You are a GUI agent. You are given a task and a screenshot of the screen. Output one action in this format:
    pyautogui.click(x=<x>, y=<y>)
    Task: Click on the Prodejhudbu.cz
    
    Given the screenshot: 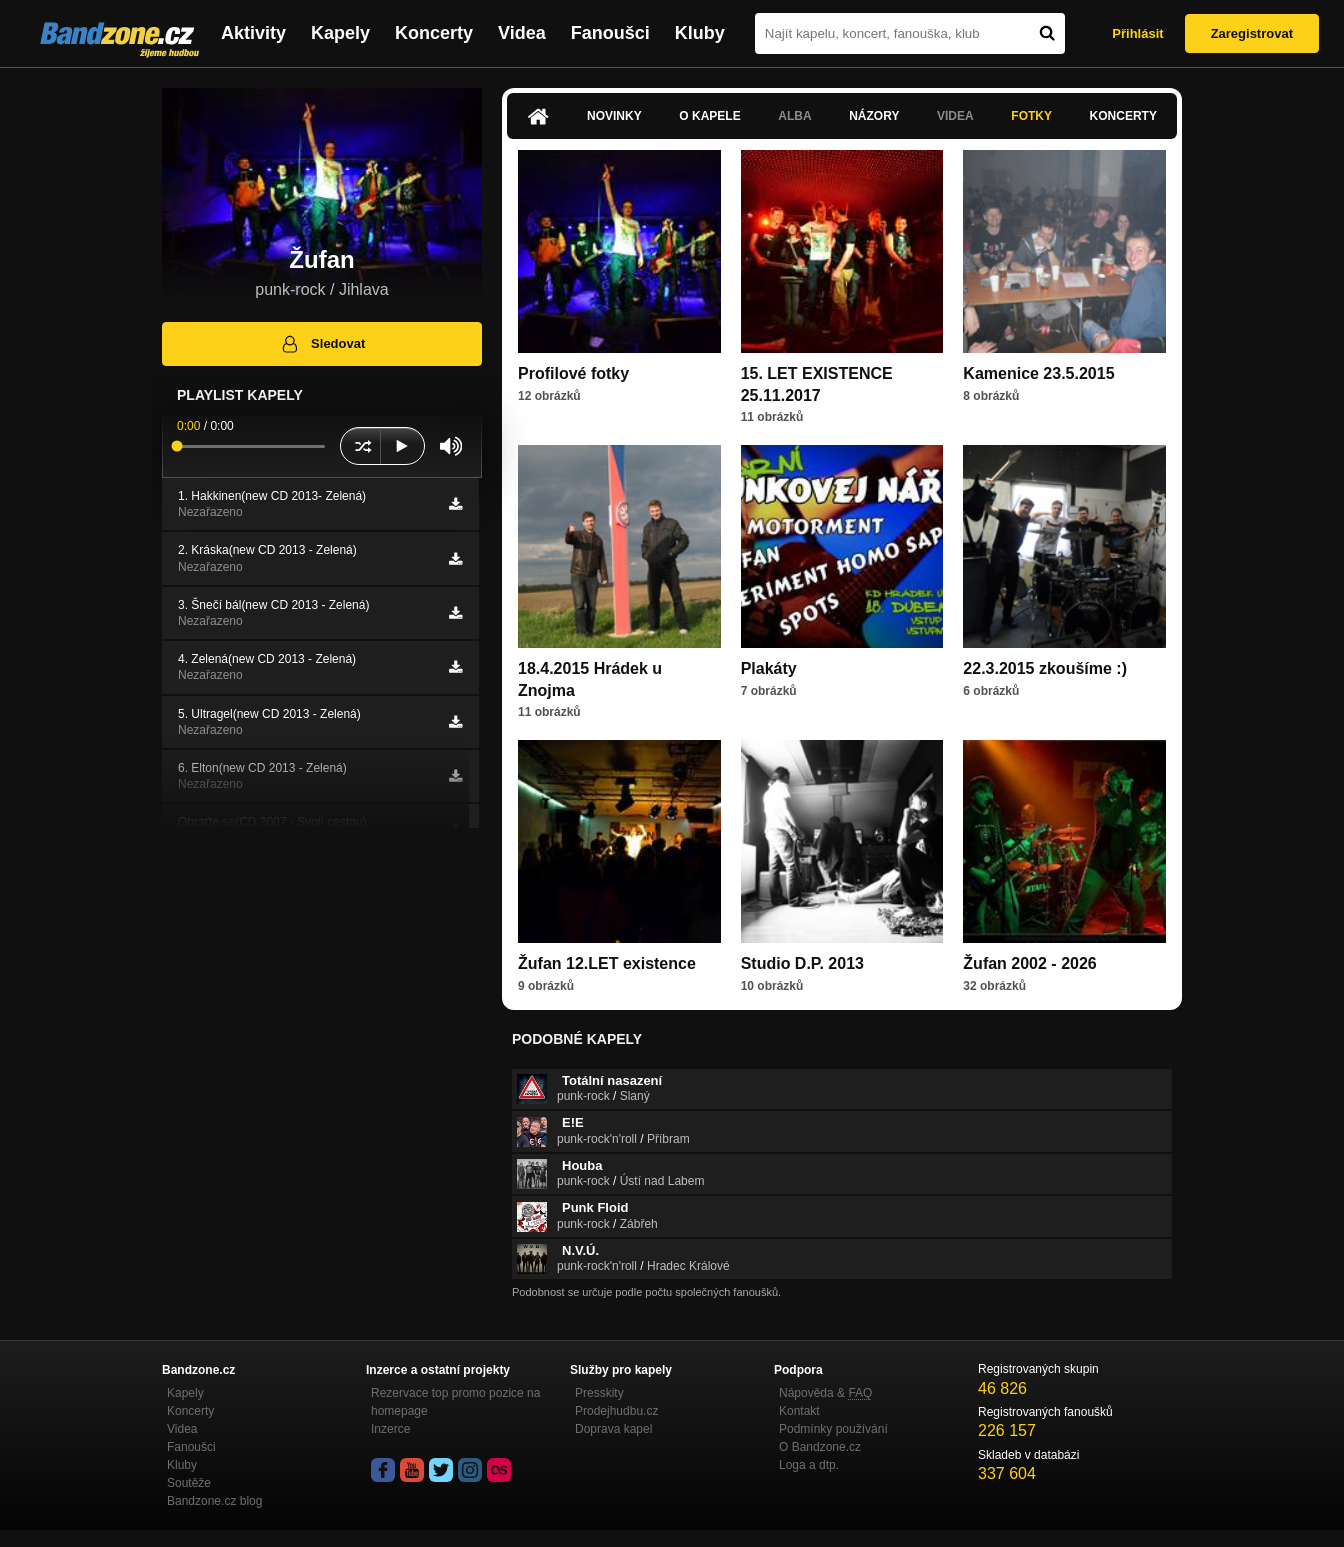 What is the action you would take?
    pyautogui.click(x=616, y=1411)
    